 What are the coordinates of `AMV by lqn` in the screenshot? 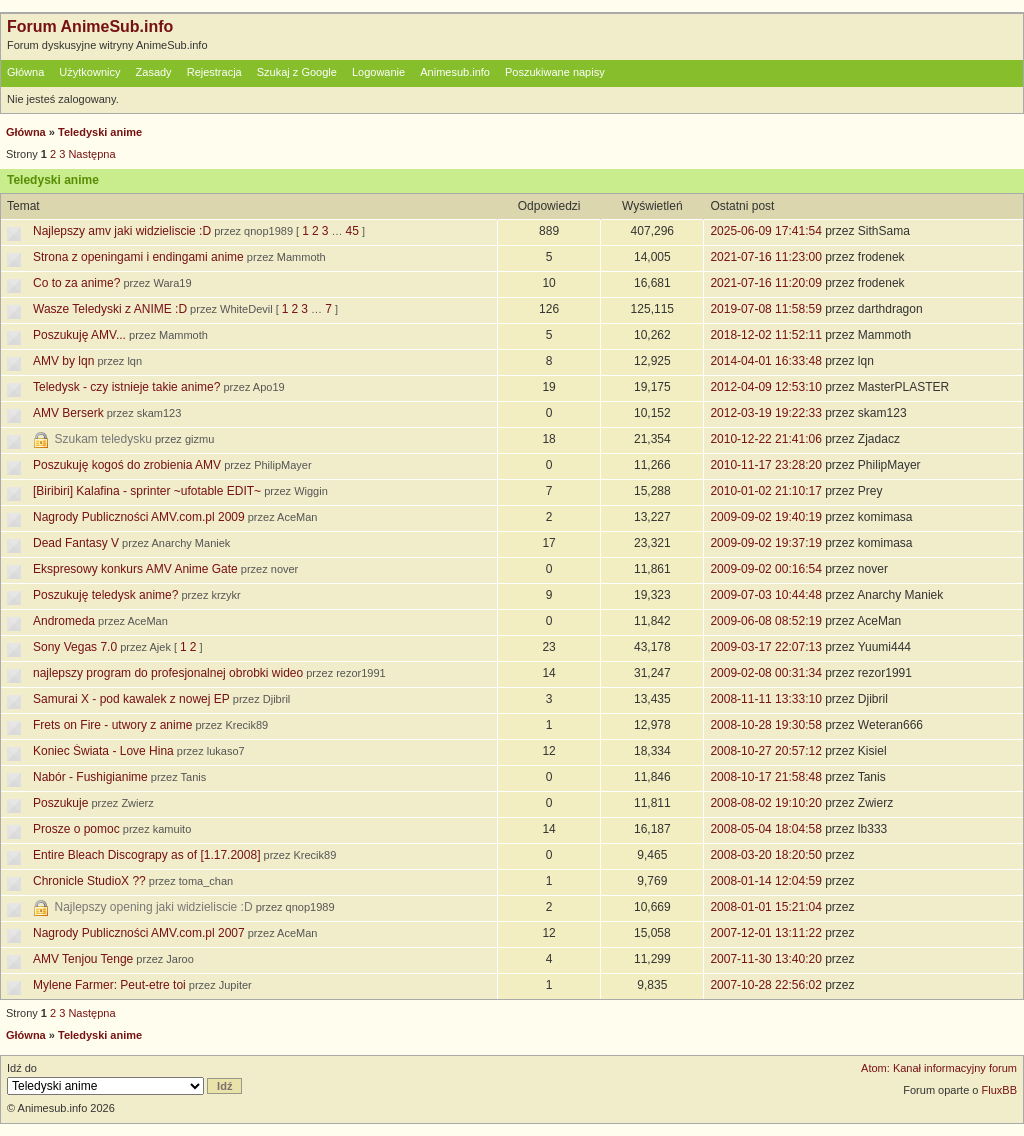 It's located at (63, 361).